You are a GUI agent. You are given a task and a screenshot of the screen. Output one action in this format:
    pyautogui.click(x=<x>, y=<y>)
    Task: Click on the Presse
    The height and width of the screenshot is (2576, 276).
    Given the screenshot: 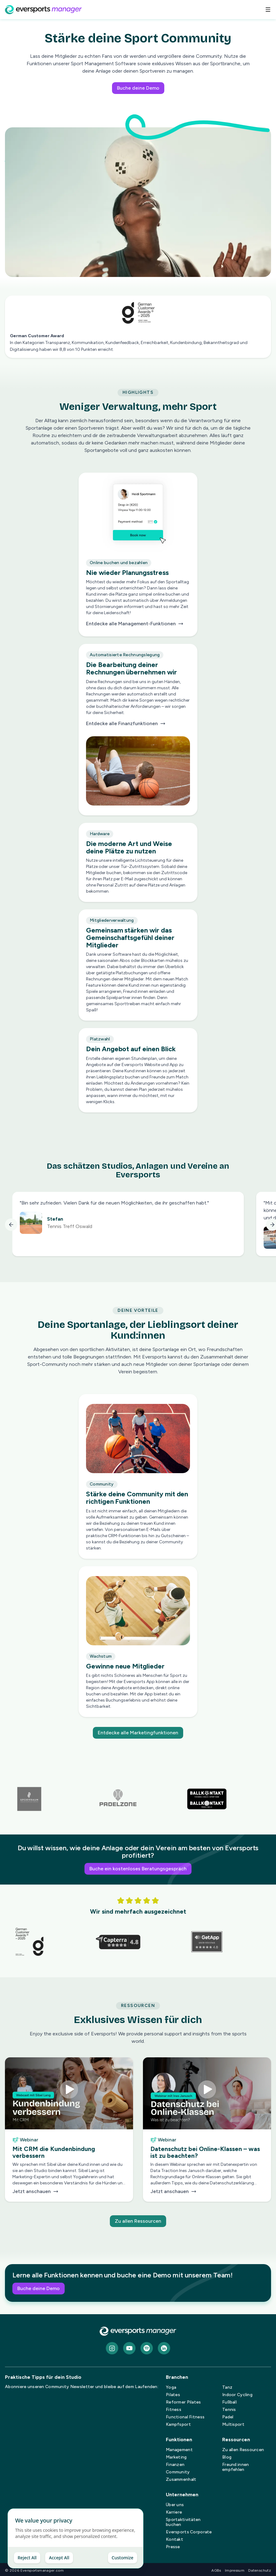 What is the action you would take?
    pyautogui.click(x=173, y=2546)
    